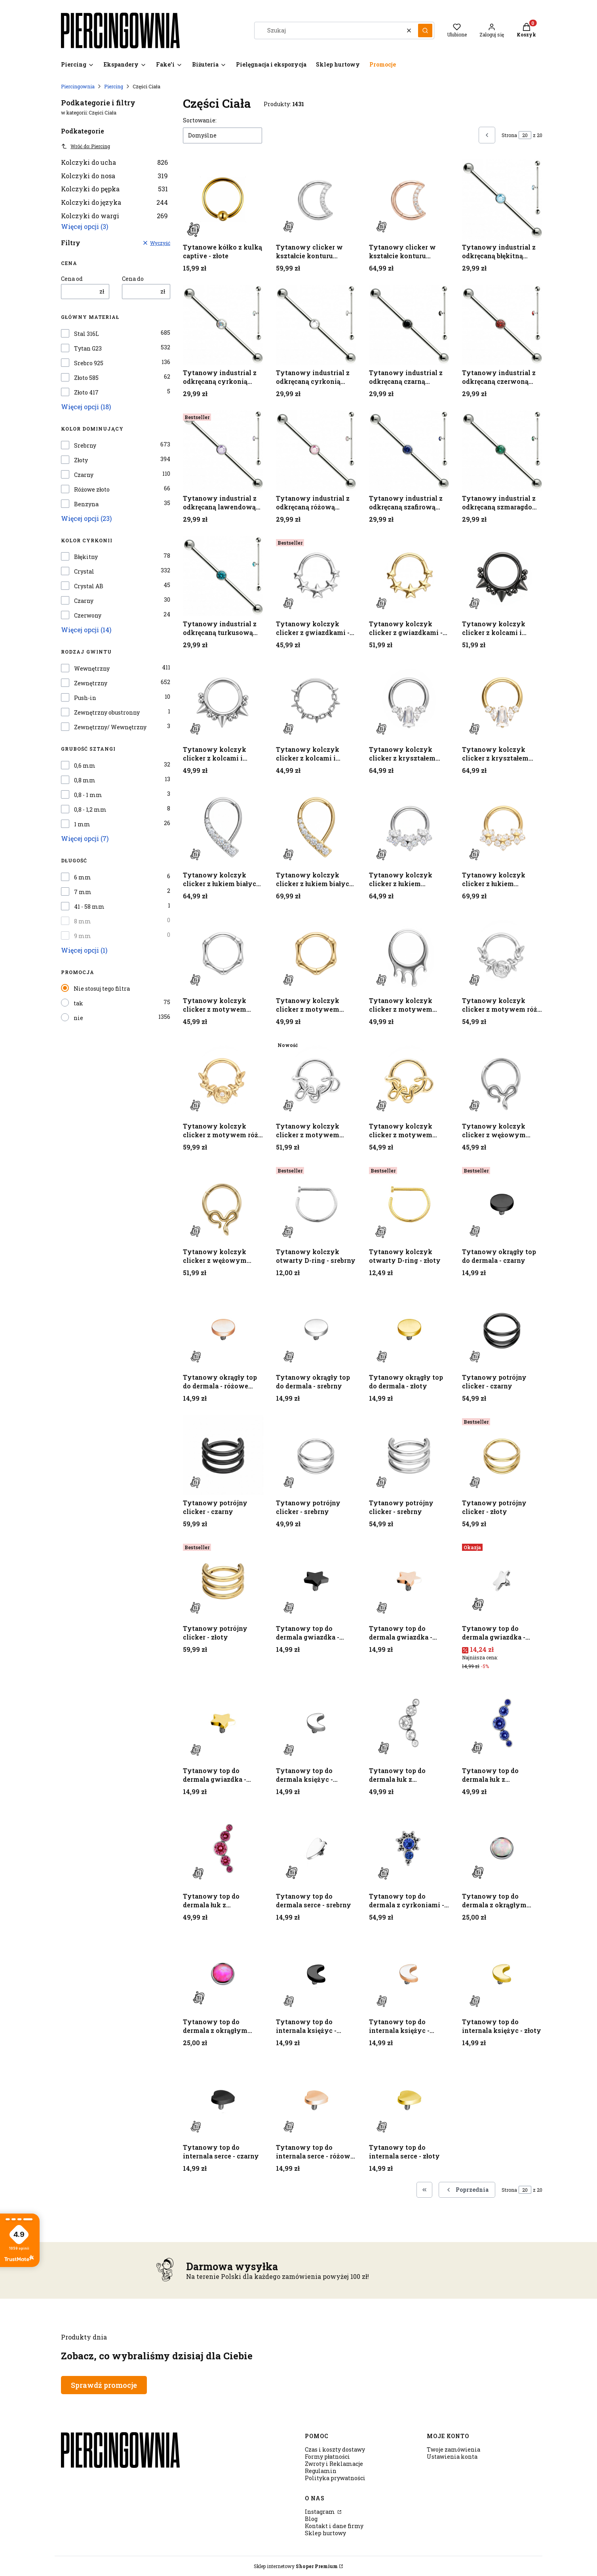 This screenshot has height=2576, width=597. I want to click on [Przejdź do produktu Tytanowy kolczyk clicker z motywem węża - srebrny.], so click(316, 1078).